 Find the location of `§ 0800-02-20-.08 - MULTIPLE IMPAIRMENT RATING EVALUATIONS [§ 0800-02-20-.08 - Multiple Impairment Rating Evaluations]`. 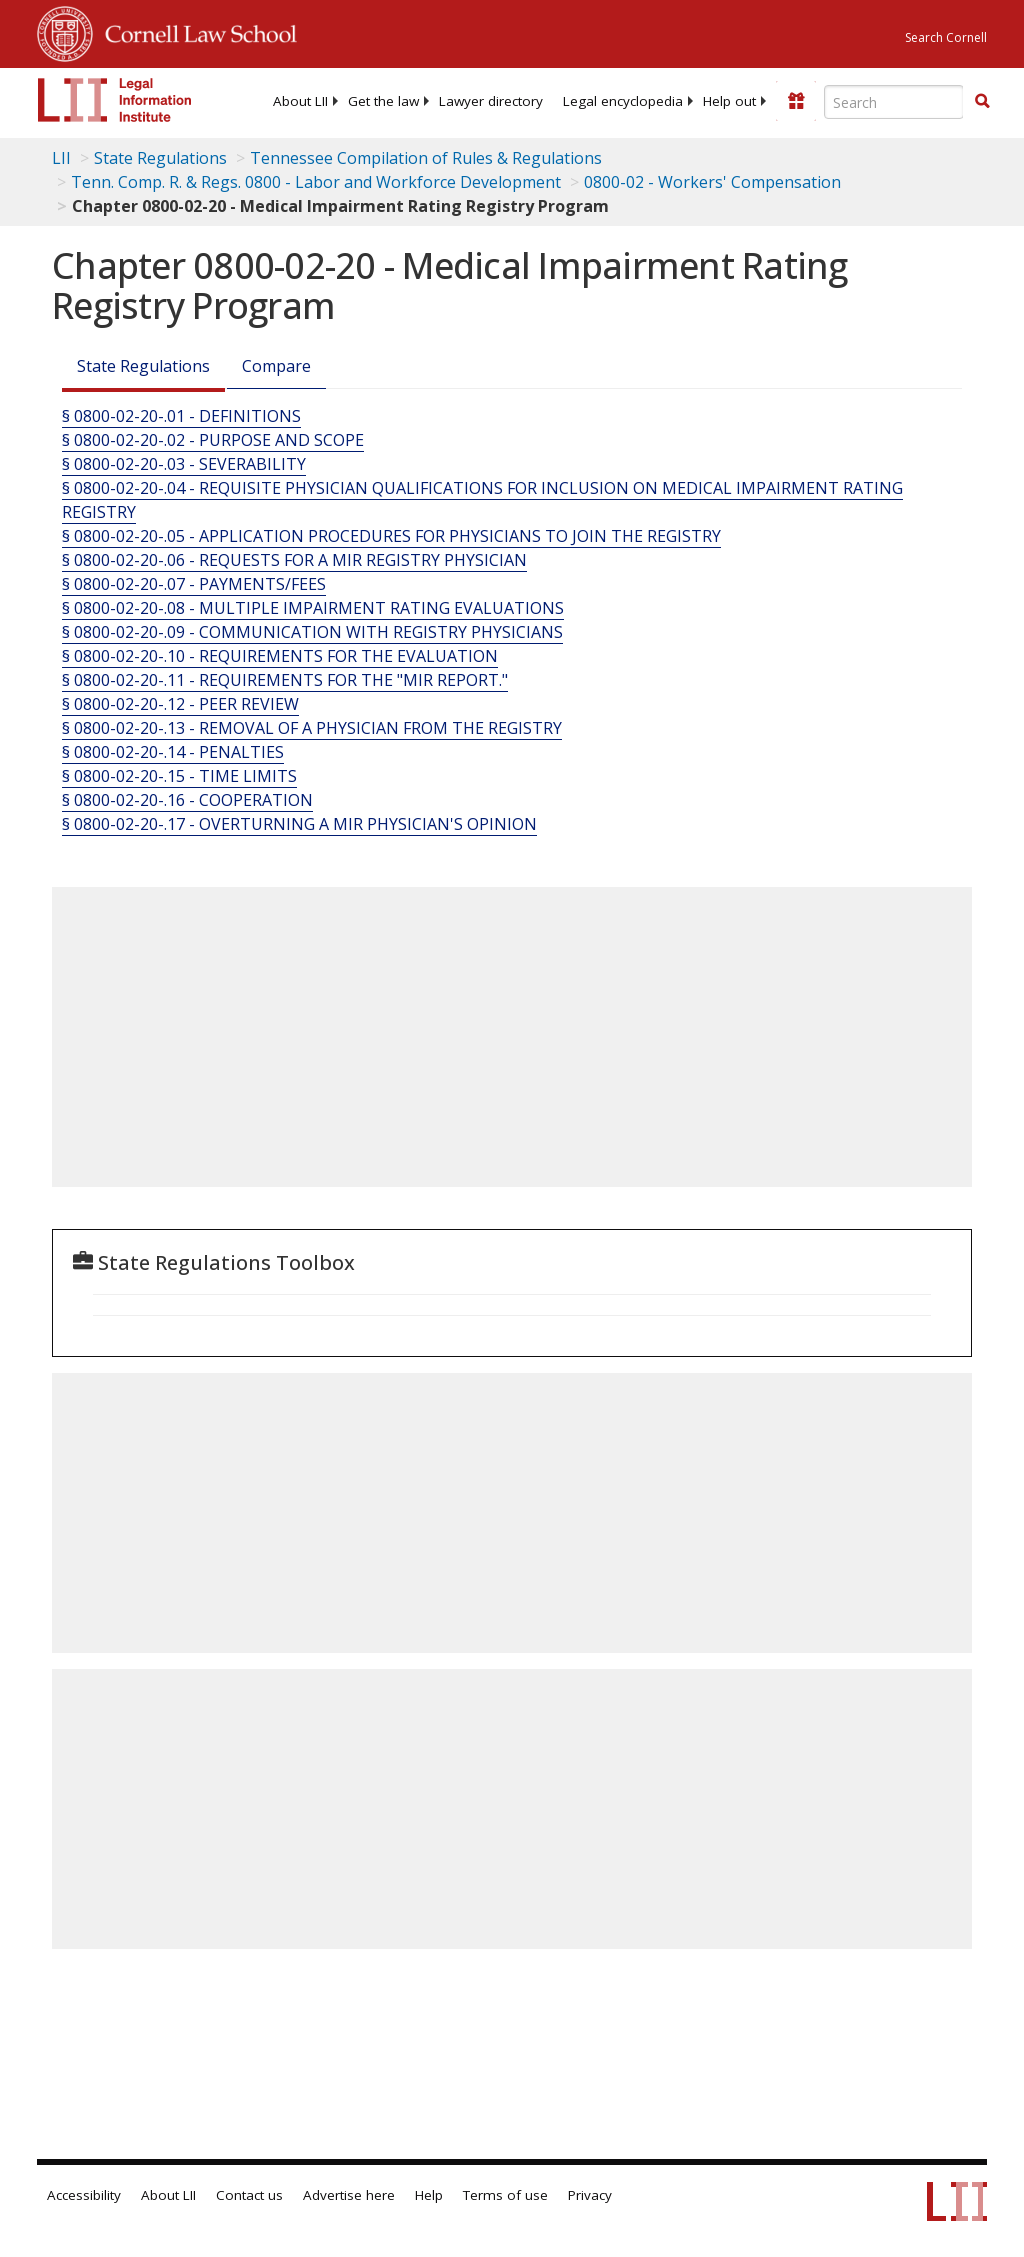

§ 0800-02-20-.08 - MULTIPLE IMPAIRMENT RATING EVALUATIONS [§ 0800-02-20-.08 - Multiple Impairment Rating Evaluations] is located at coordinates (313, 608).